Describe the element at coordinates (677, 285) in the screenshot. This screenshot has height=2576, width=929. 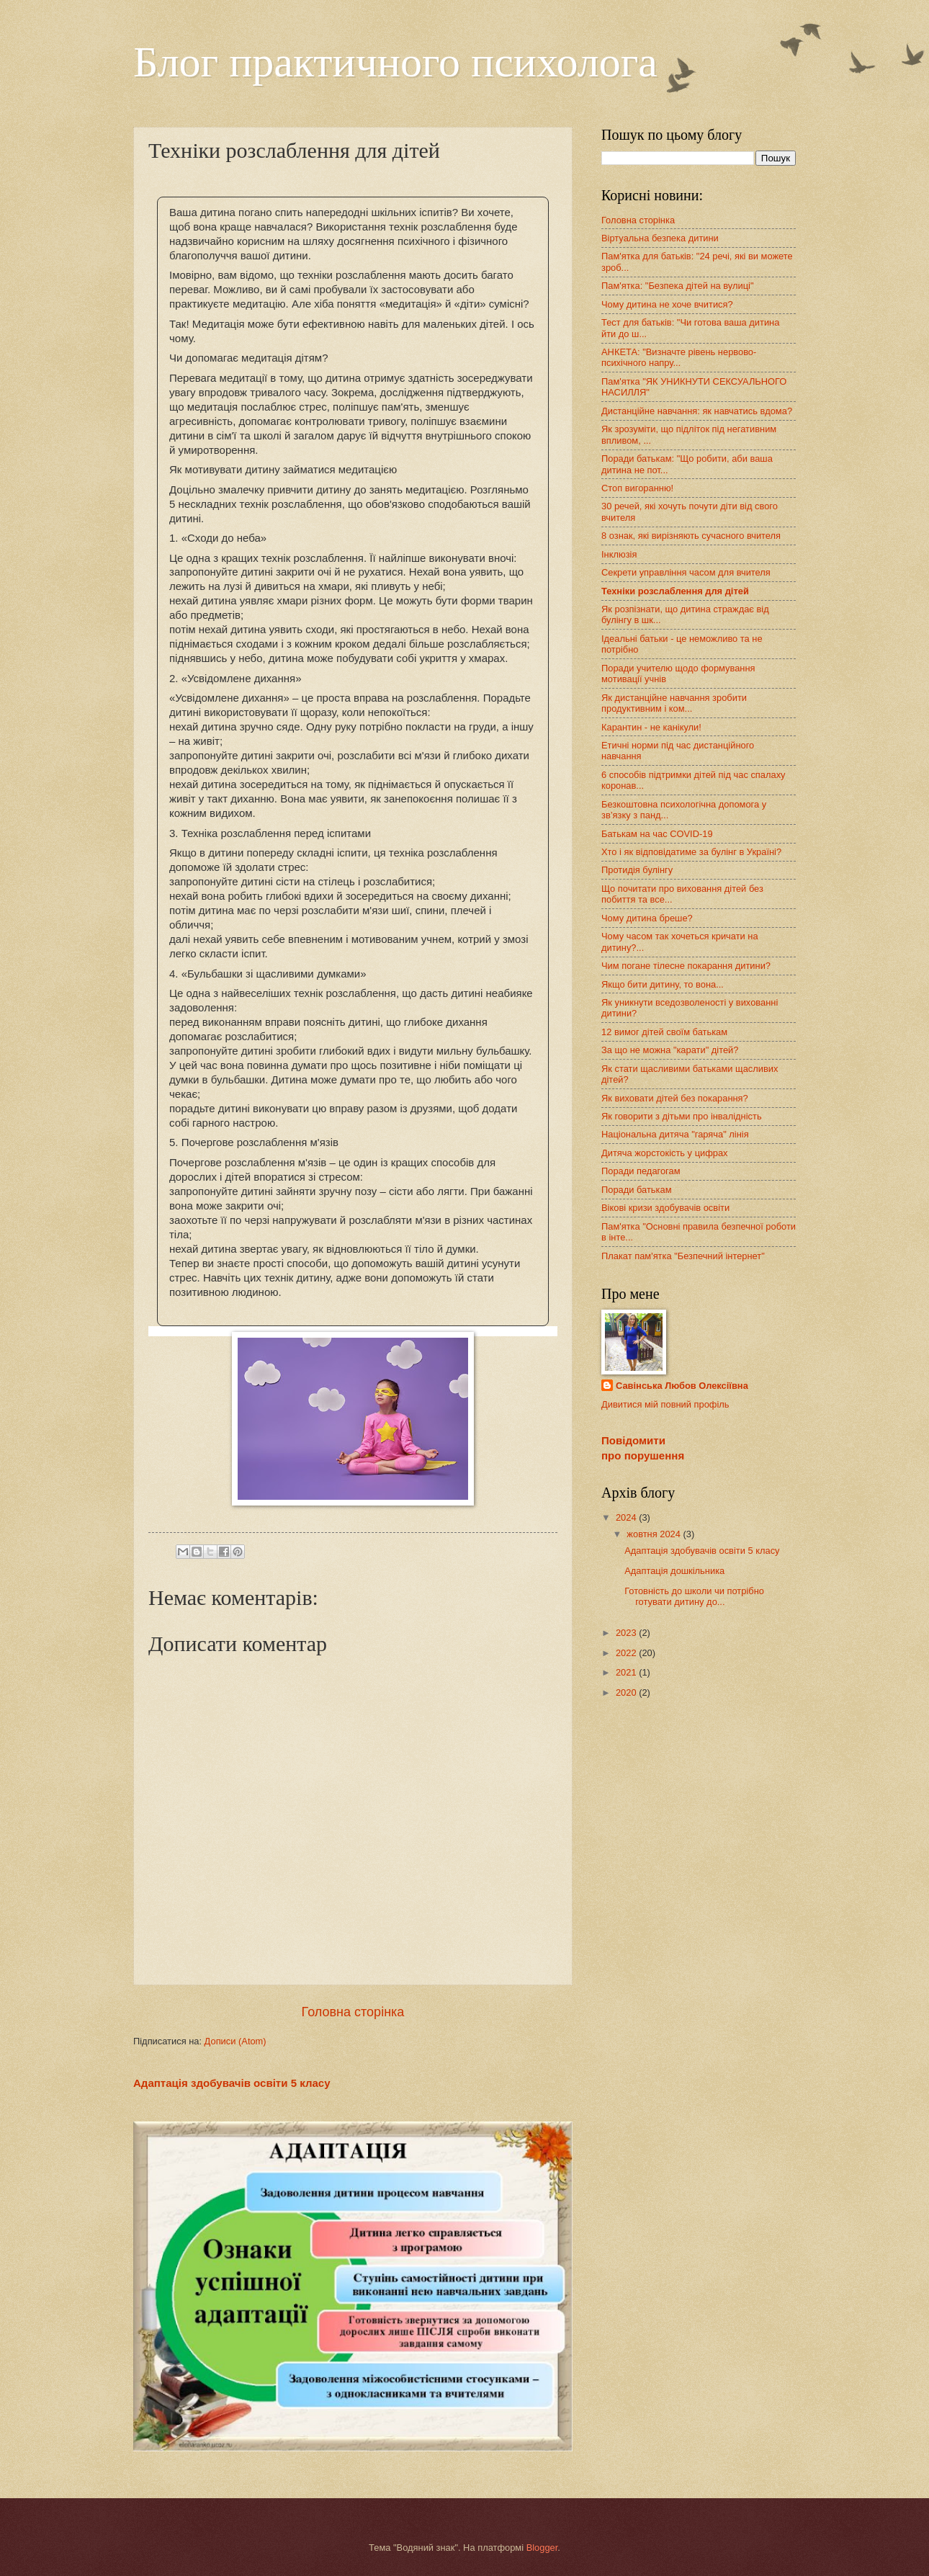
I see `Пам'ятка: "Безпека дітей на вулиці"` at that location.